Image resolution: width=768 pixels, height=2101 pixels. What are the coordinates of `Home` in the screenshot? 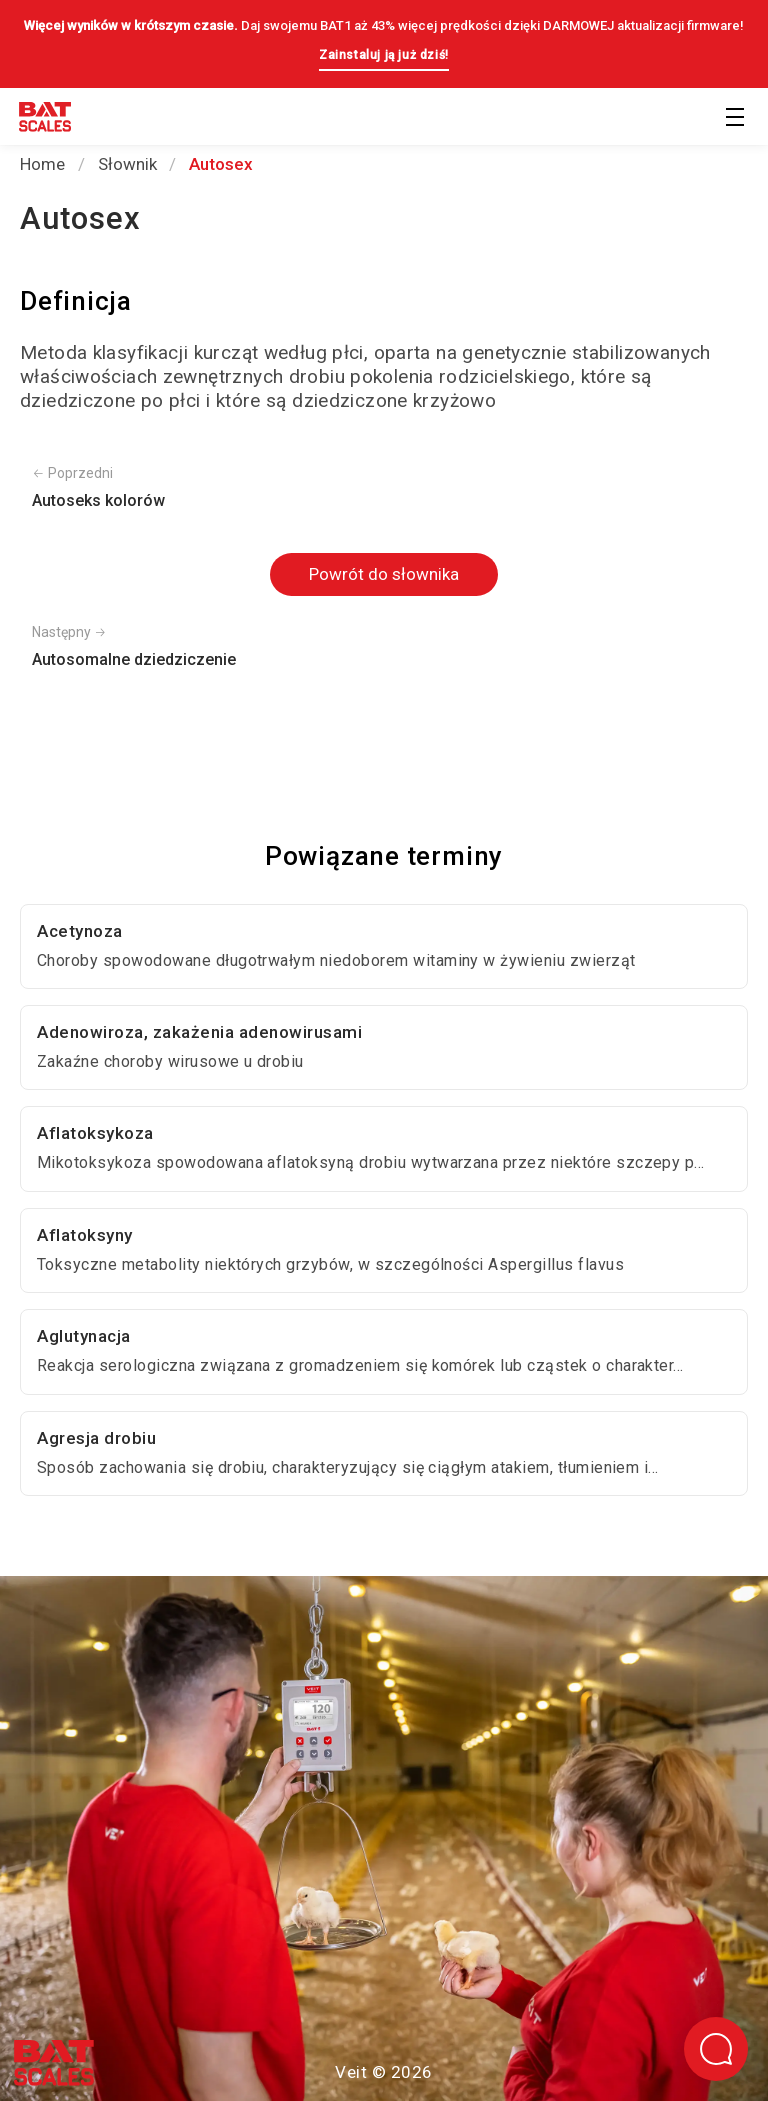 It's located at (42, 164).